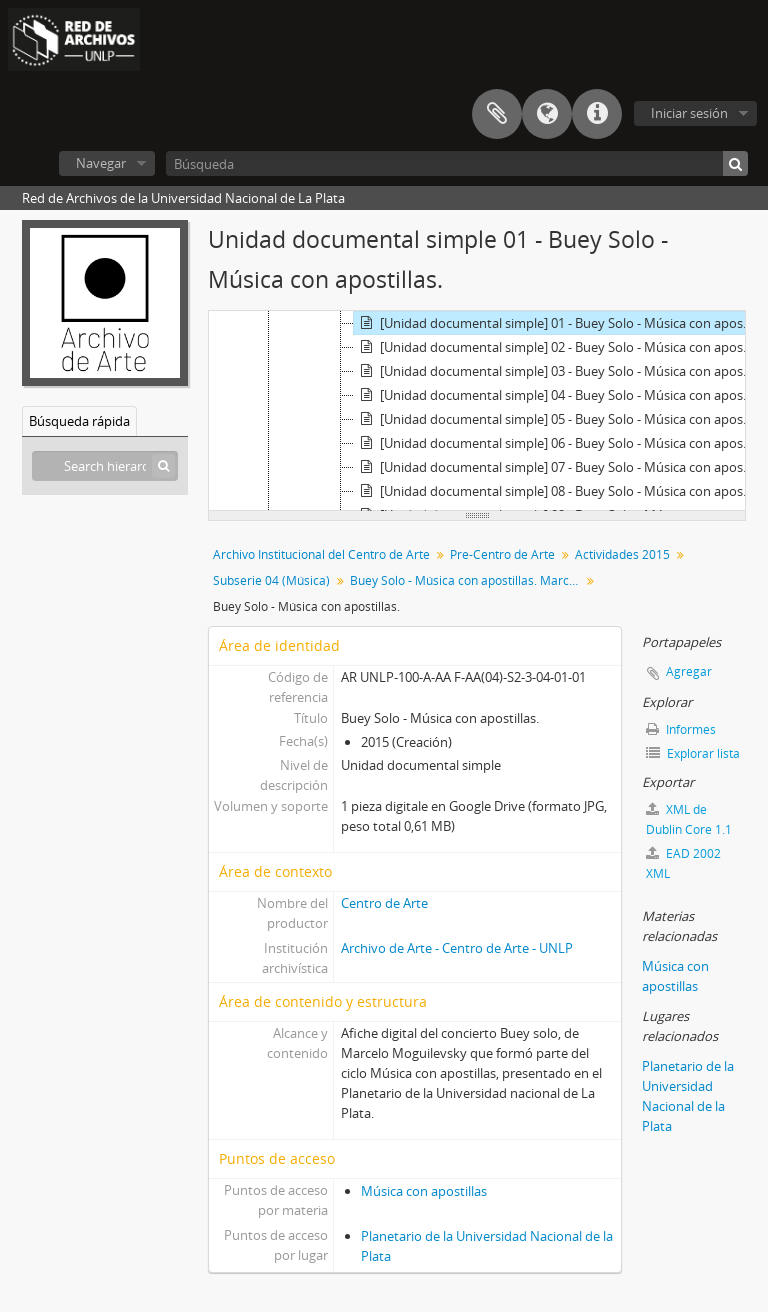 This screenshot has width=768, height=1312. I want to click on Buey Solo - Música con apostillas. Marcelo Moguilevsky (música) + Eric Markowski (proyecciones), so click(467, 580).